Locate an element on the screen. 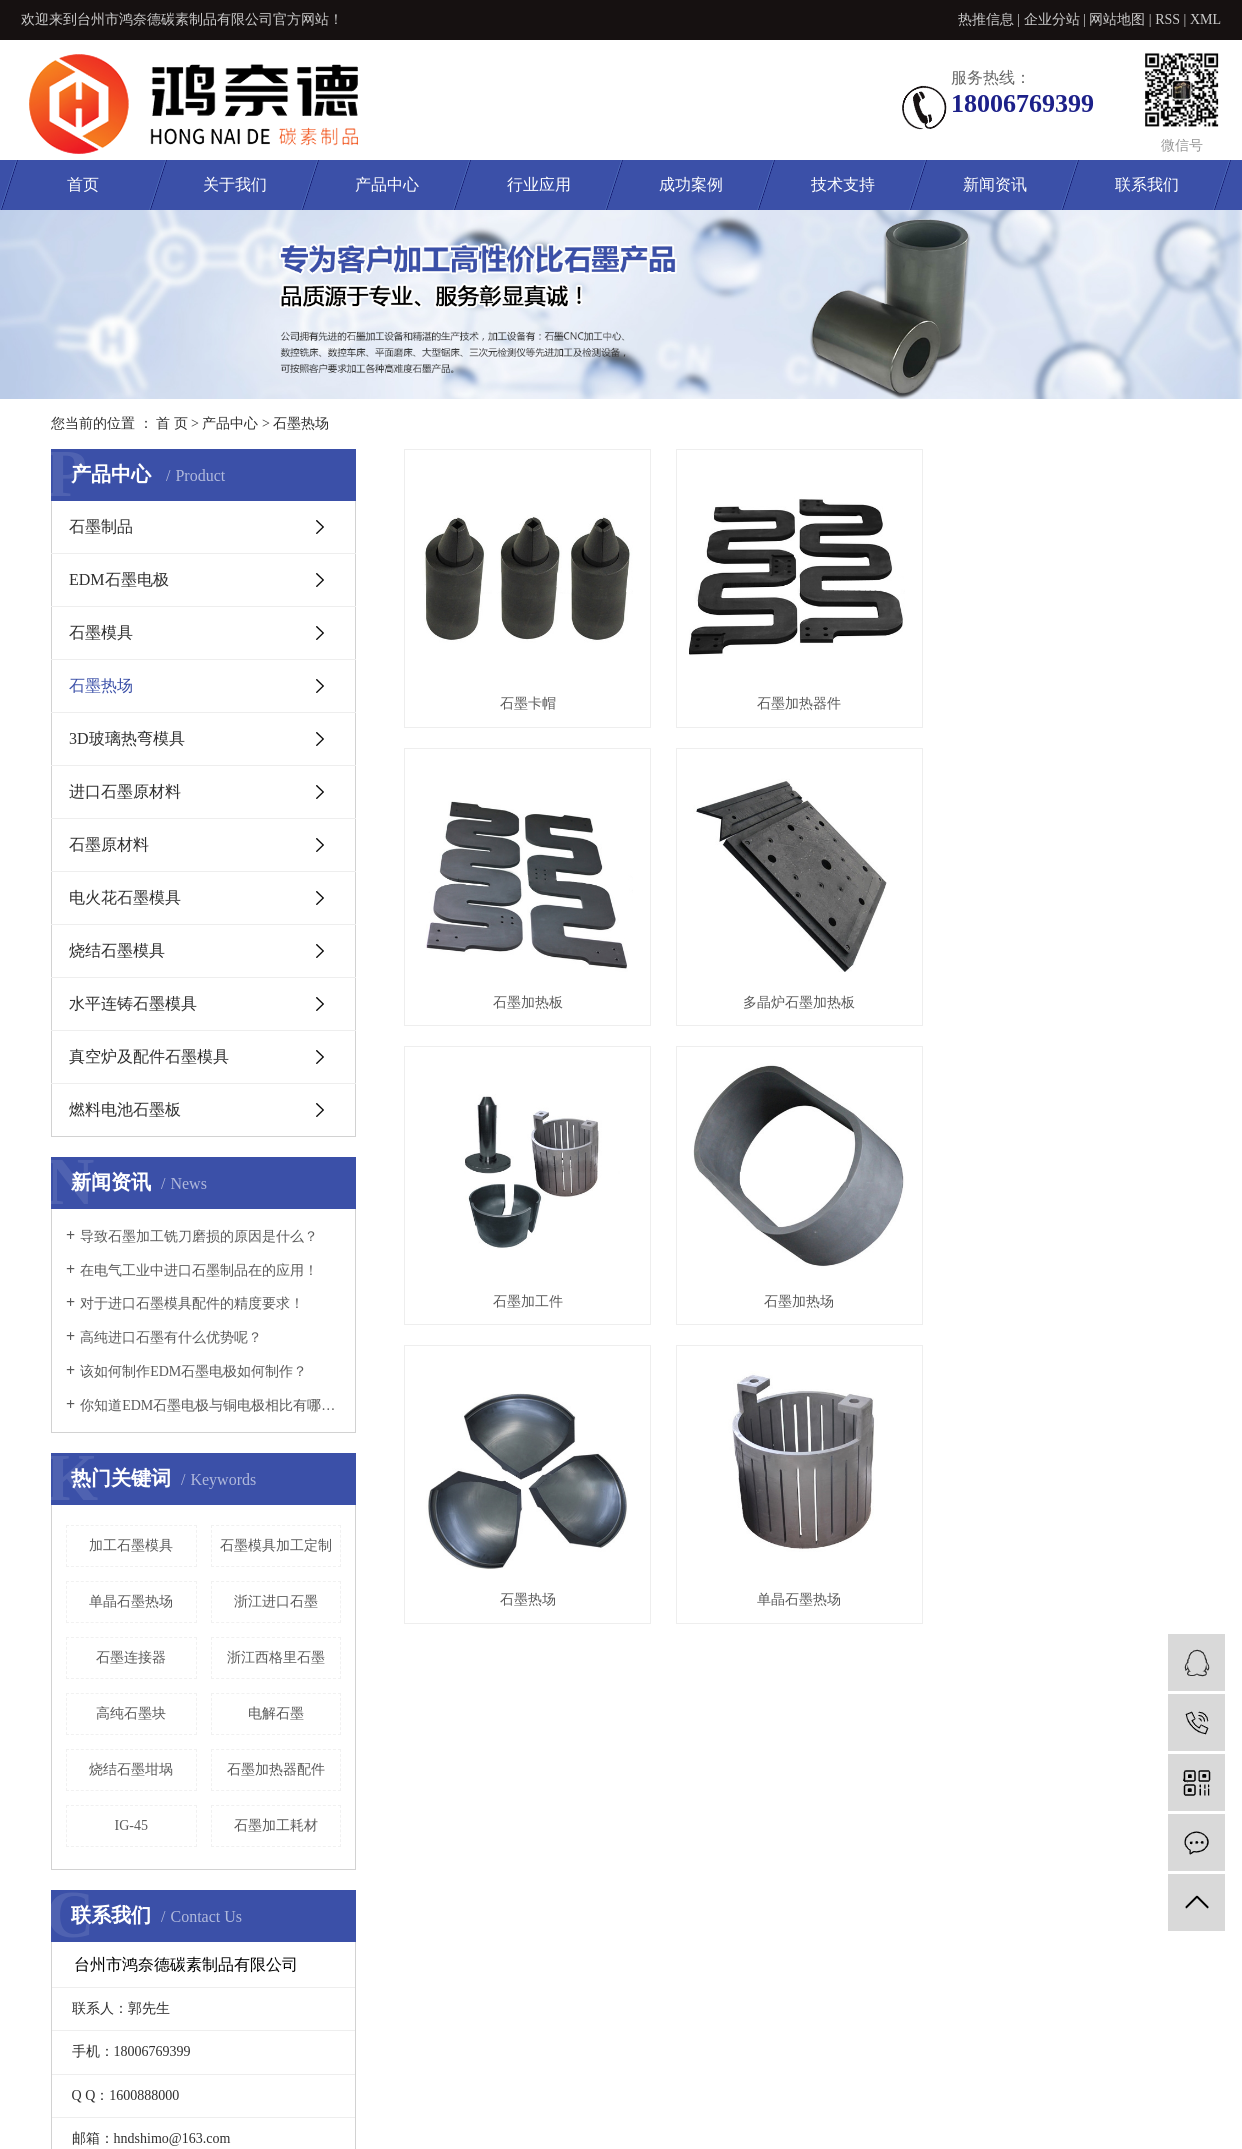 The height and width of the screenshot is (2149, 1242). 首 页 is located at coordinates (172, 423).